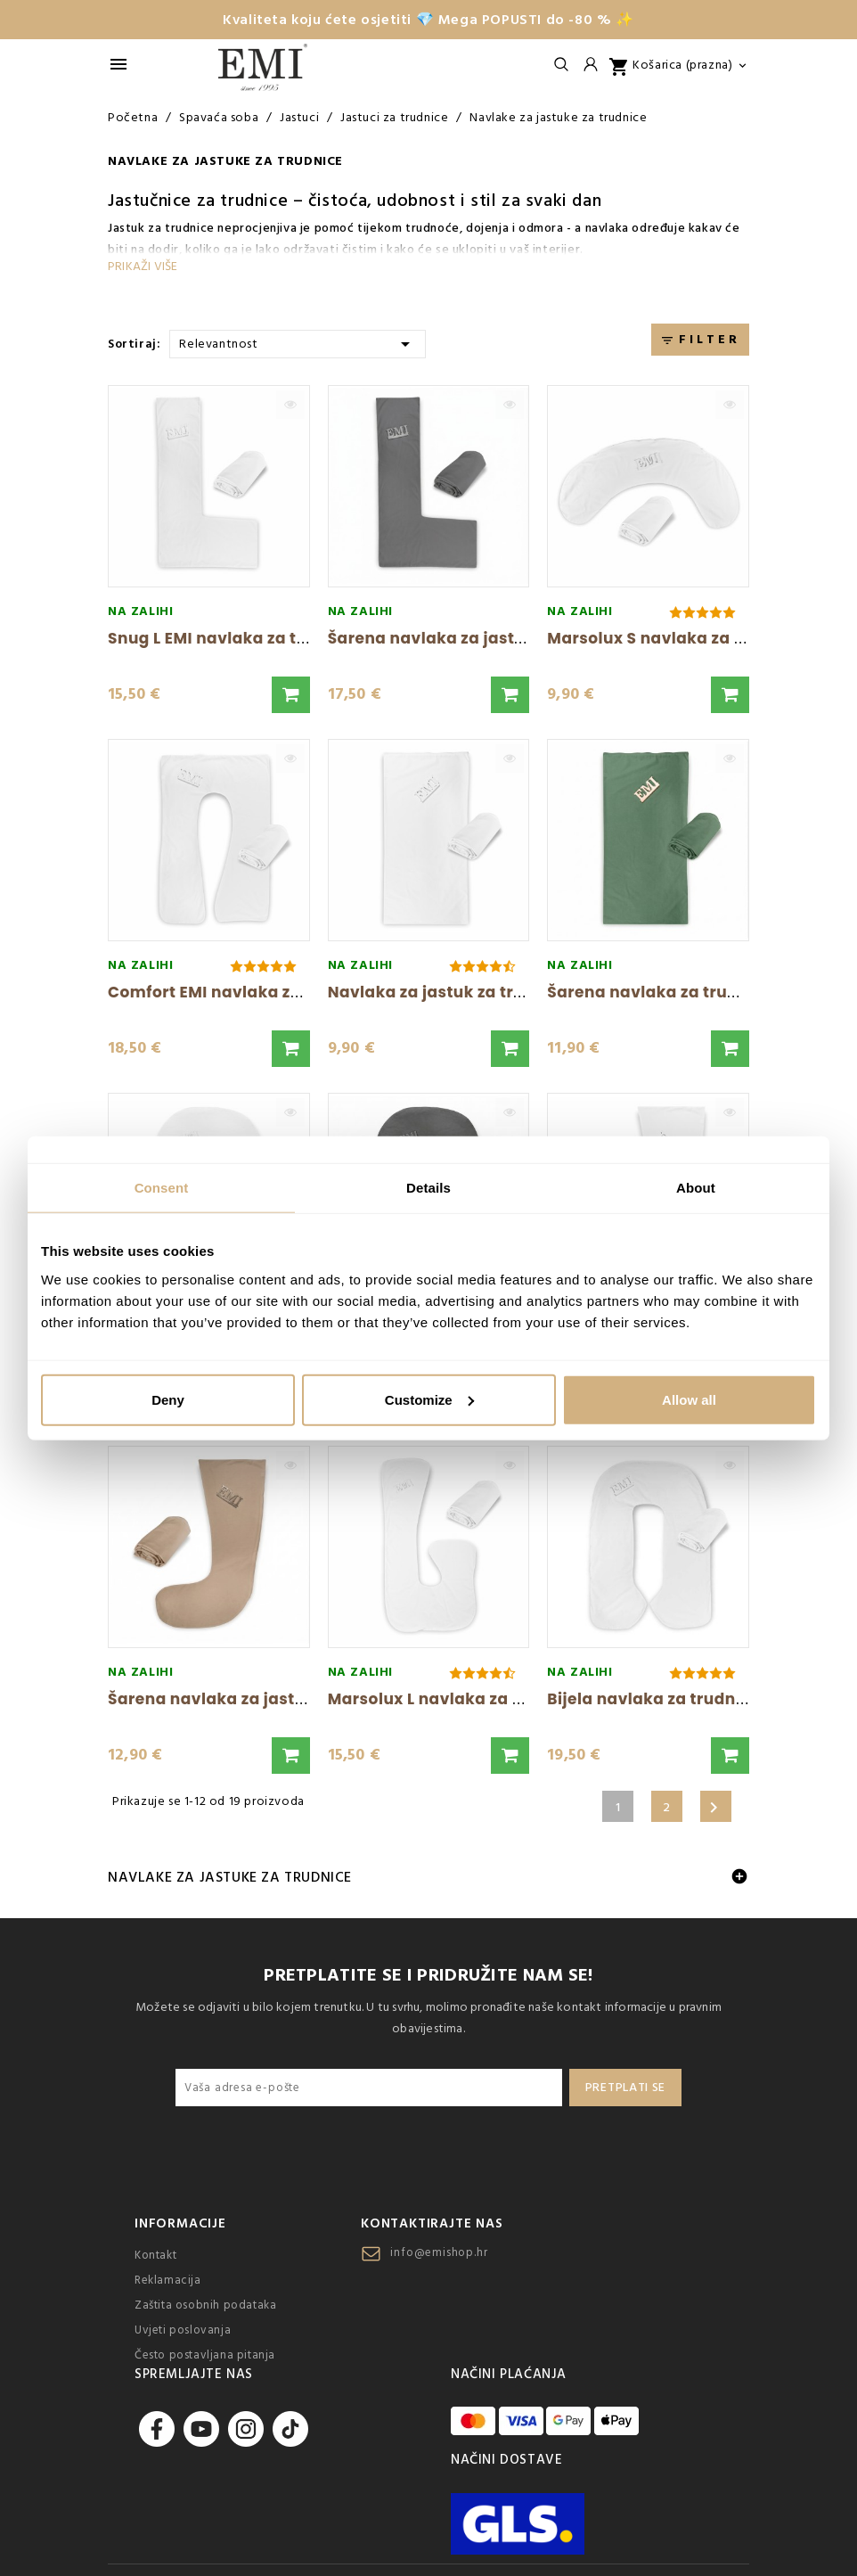 This screenshot has height=2576, width=857. Describe the element at coordinates (297, 343) in the screenshot. I see `Relevantnost` at that location.